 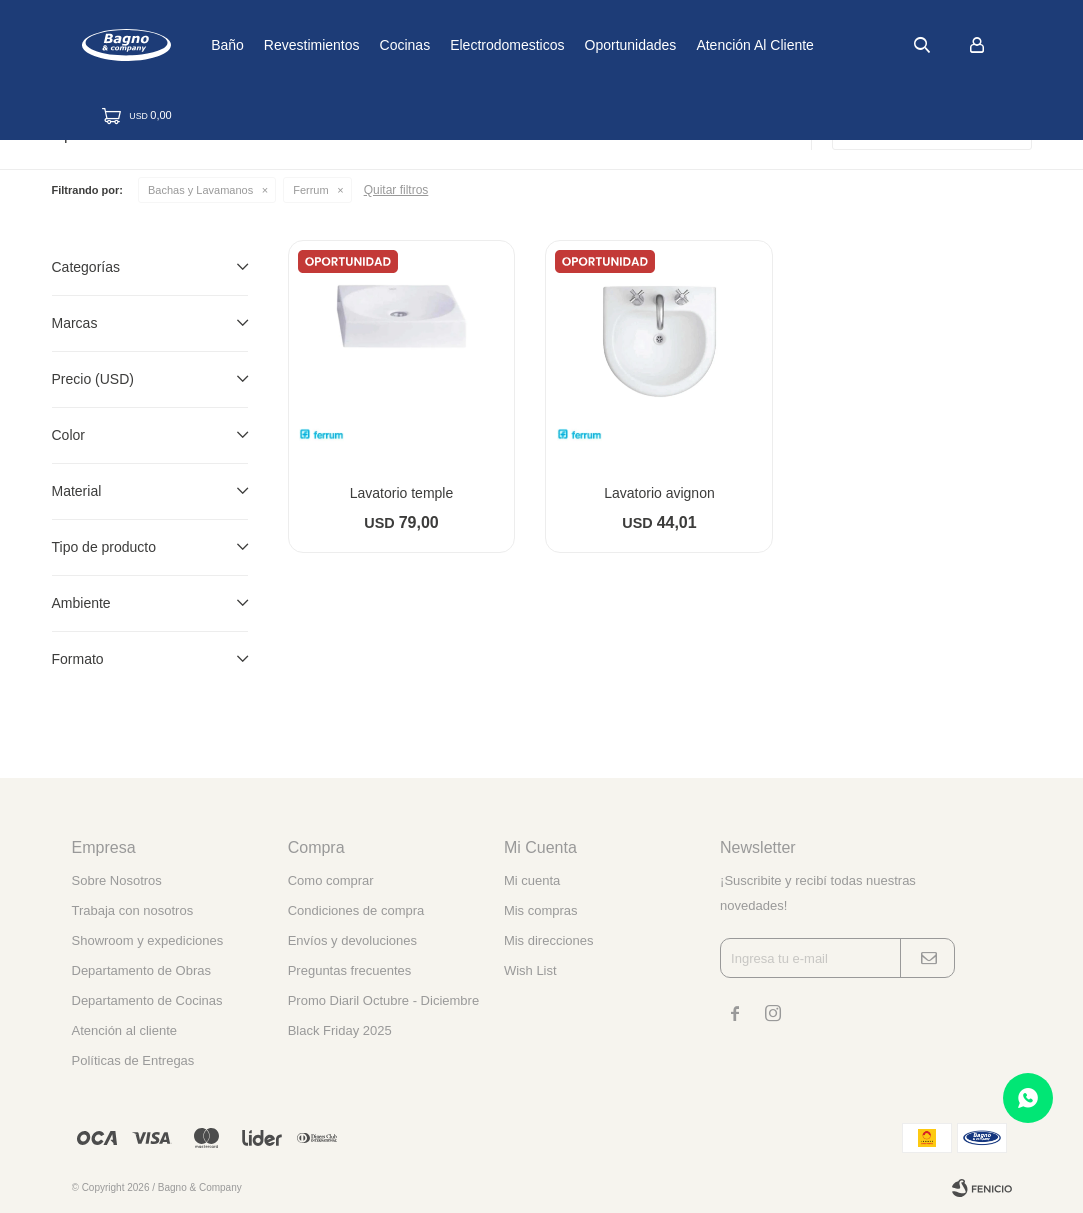 What do you see at coordinates (200, 190) in the screenshot?
I see `Bachas y Lavamanos` at bounding box center [200, 190].